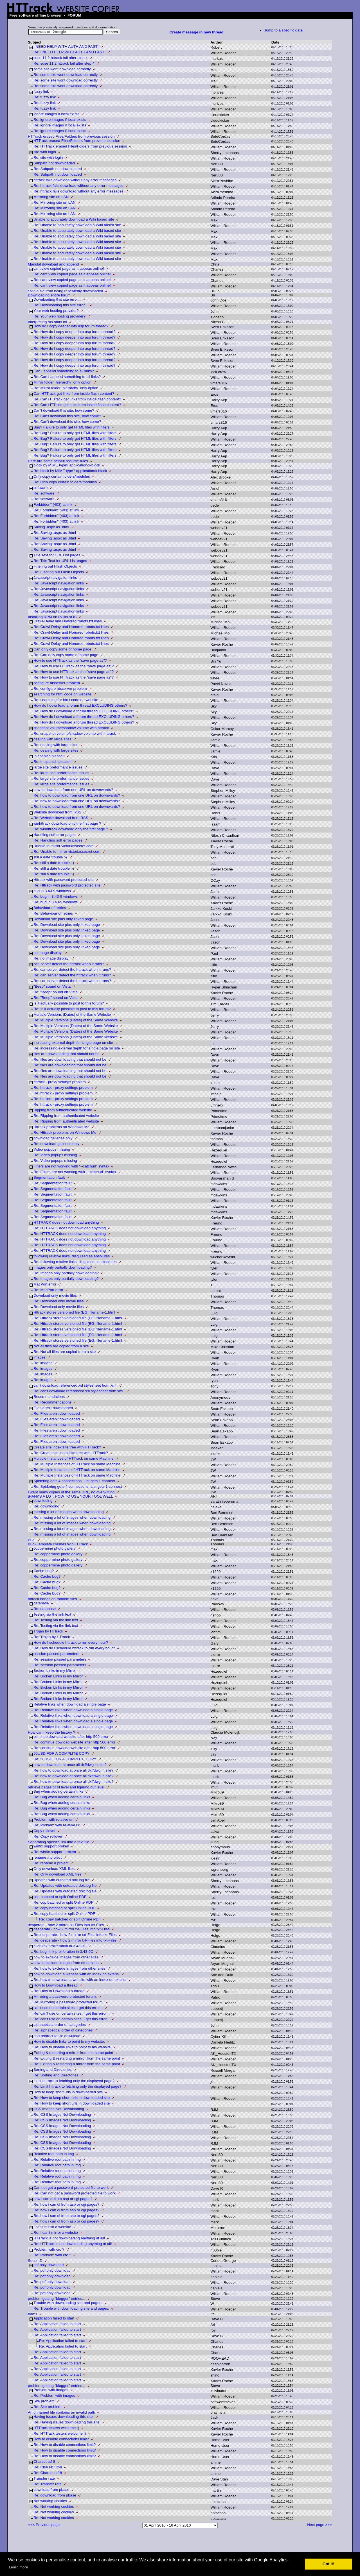  I want to click on Re: missing a lot of images when downloading, so click(72, 1517).